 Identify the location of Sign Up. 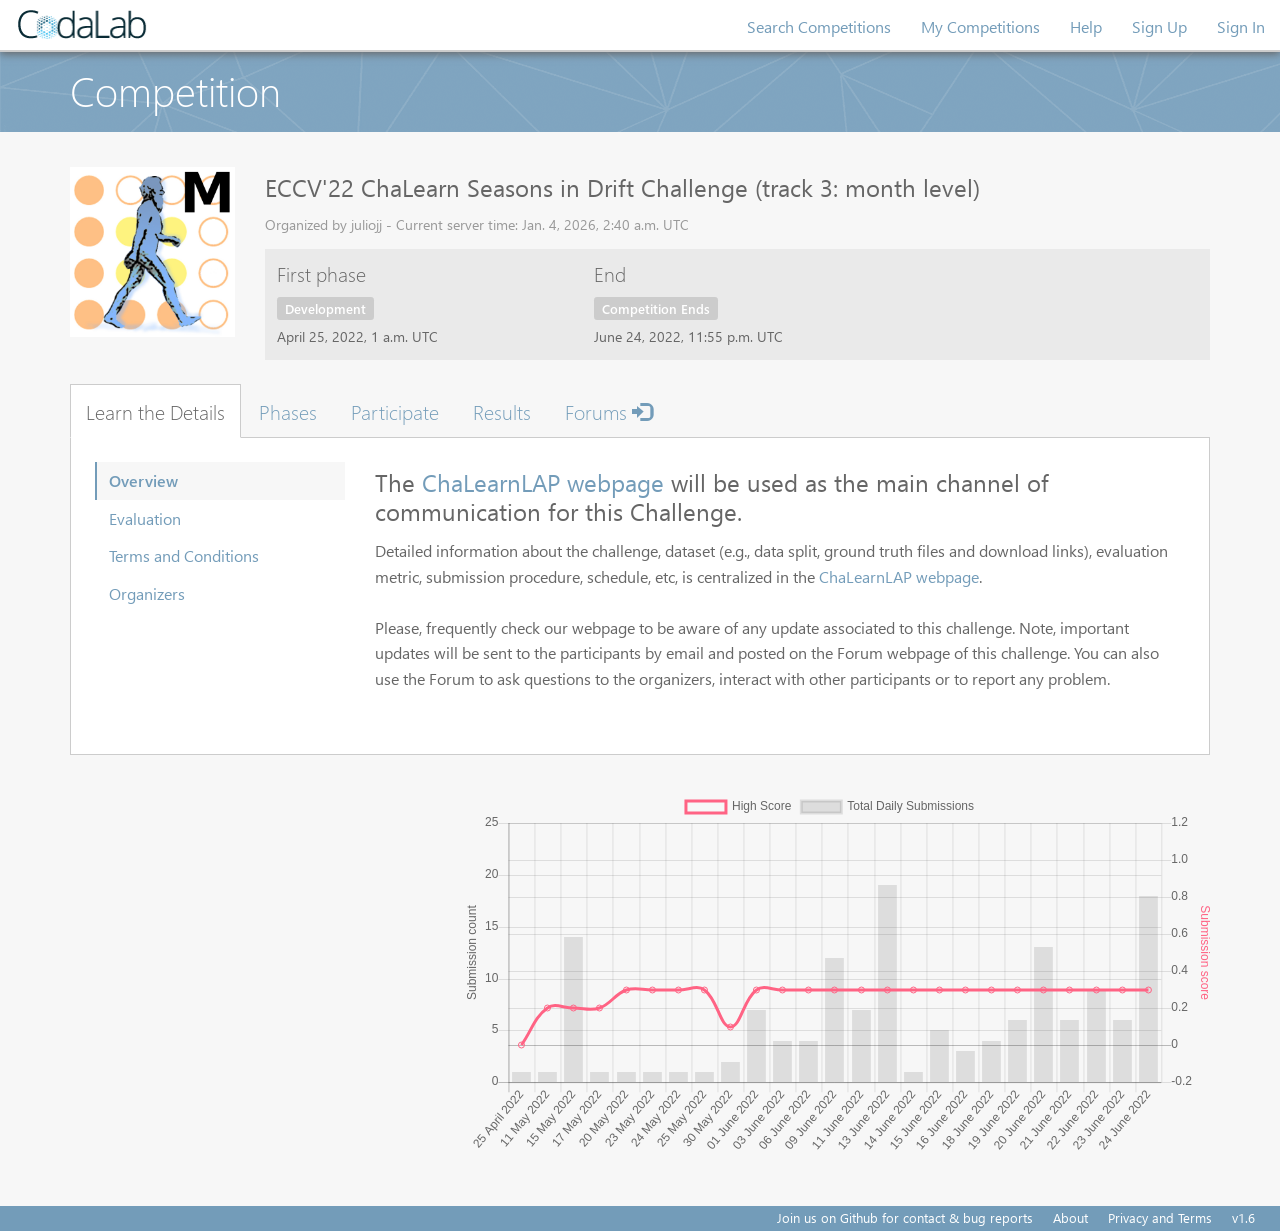
(1159, 26).